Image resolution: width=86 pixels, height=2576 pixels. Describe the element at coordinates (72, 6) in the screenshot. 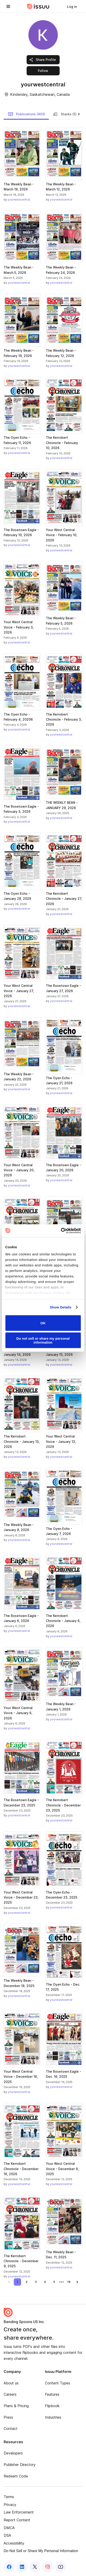

I see `[link]` at that location.